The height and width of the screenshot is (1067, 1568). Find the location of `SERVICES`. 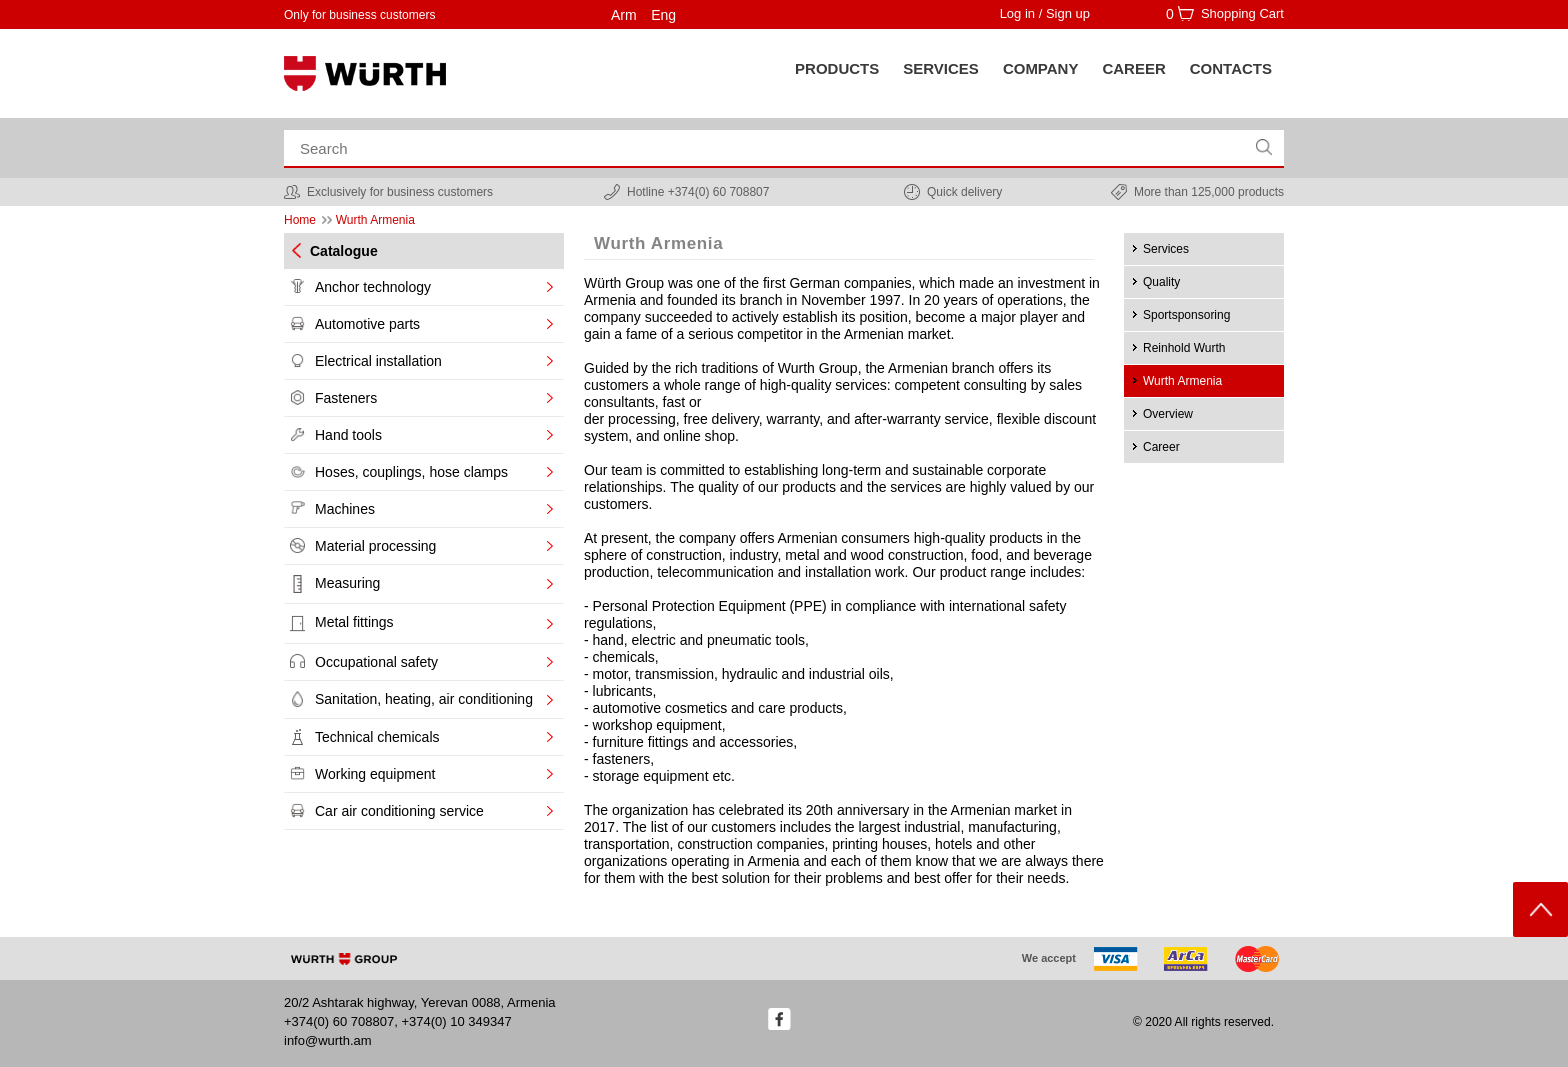

SERVICES is located at coordinates (941, 68).